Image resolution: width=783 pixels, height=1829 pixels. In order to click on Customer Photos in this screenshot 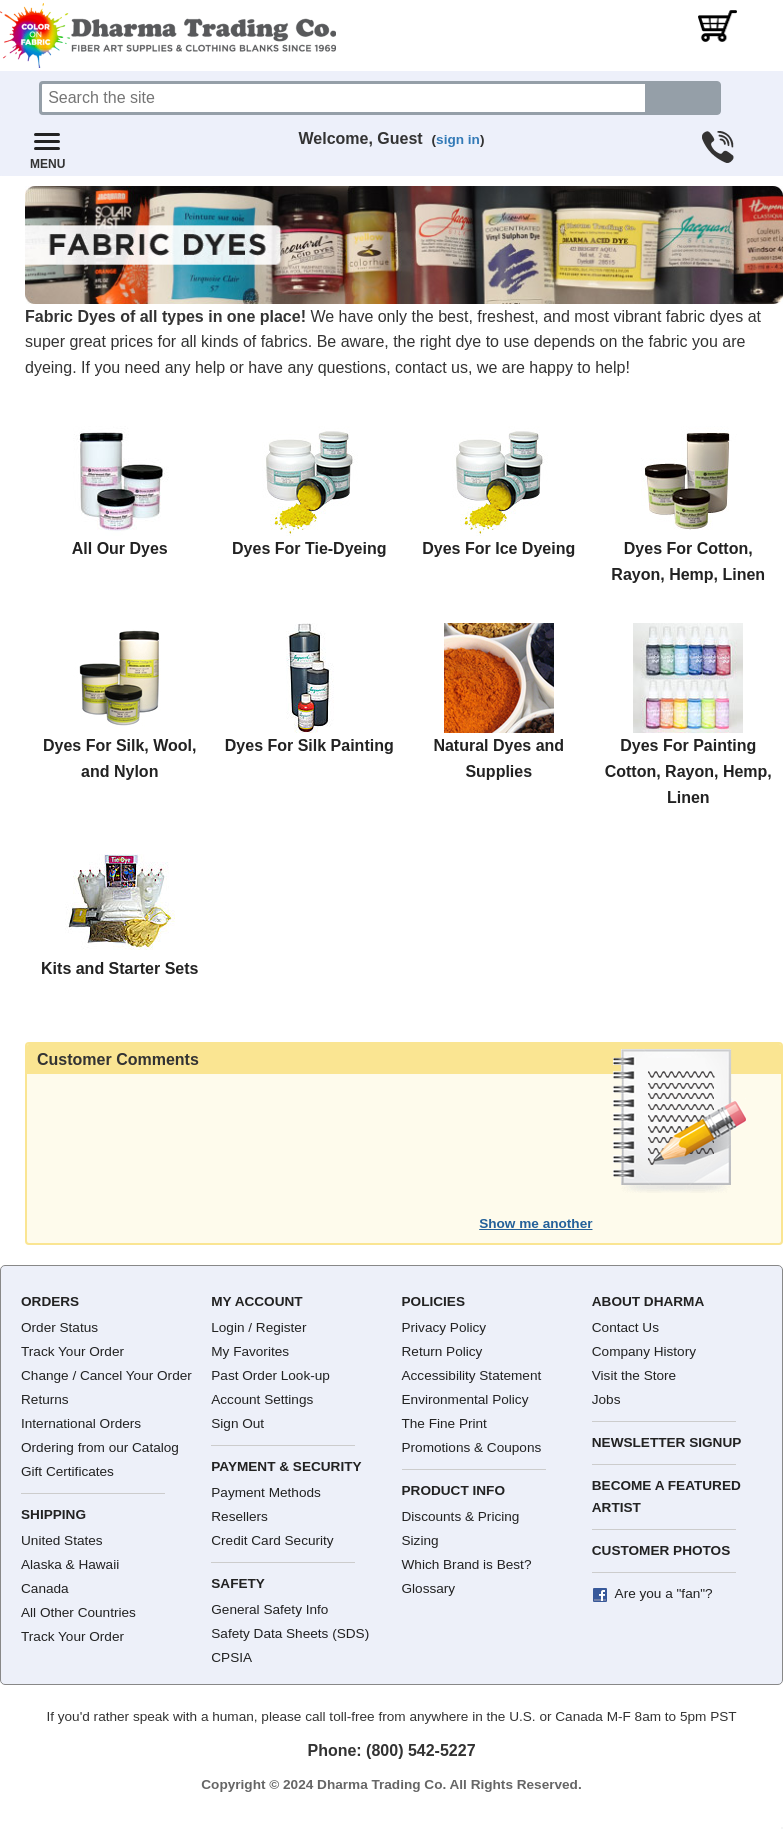, I will do `click(661, 1550)`.